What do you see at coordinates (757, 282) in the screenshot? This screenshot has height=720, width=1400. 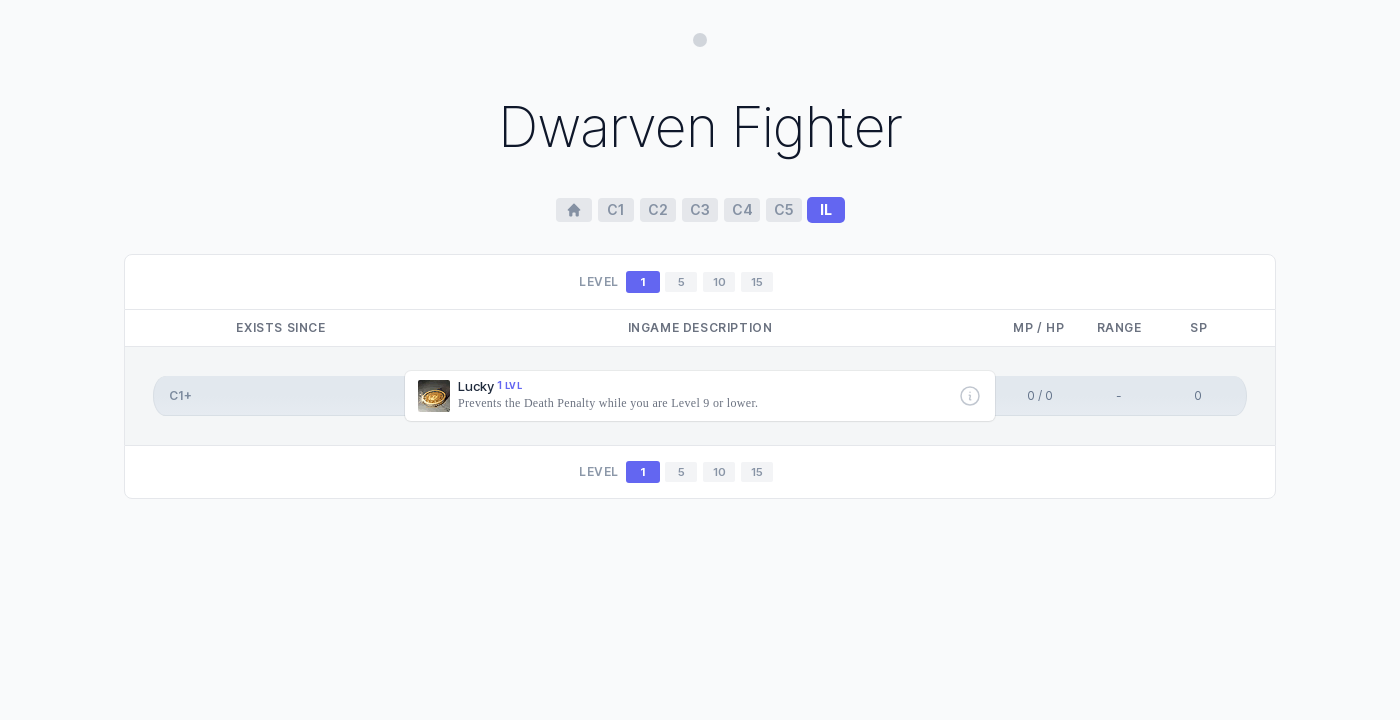 I see `15` at bounding box center [757, 282].